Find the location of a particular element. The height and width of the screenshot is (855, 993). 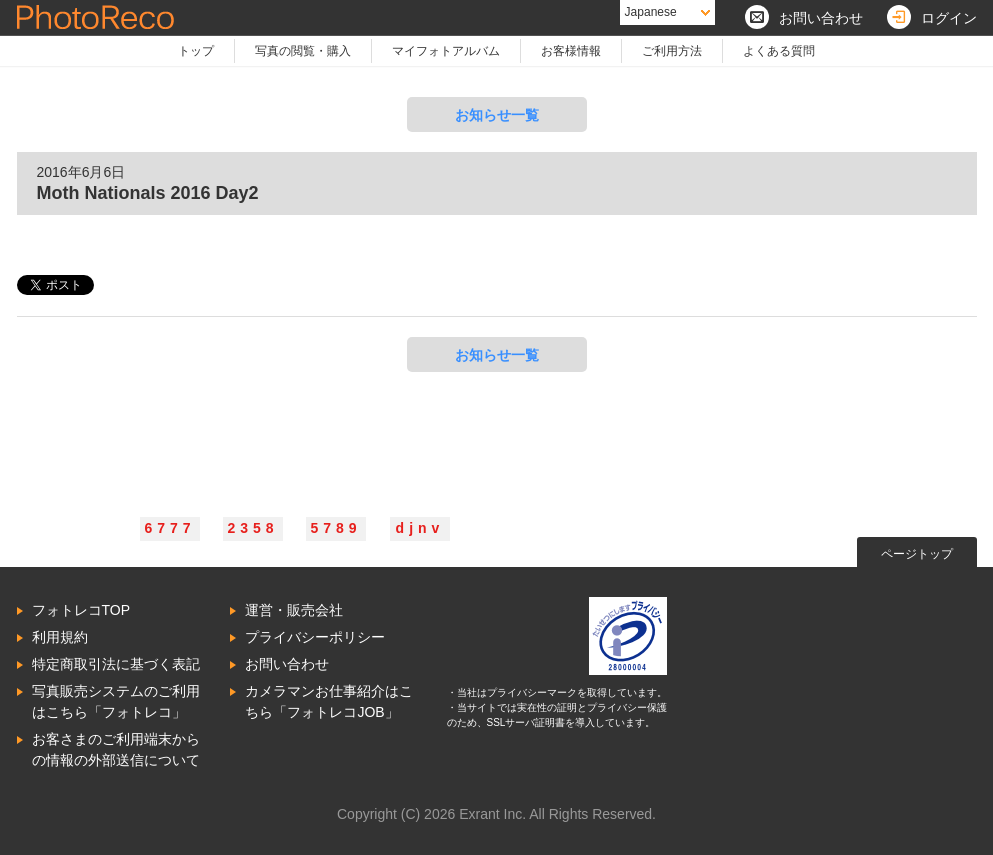

お客様情報 is located at coordinates (571, 51).